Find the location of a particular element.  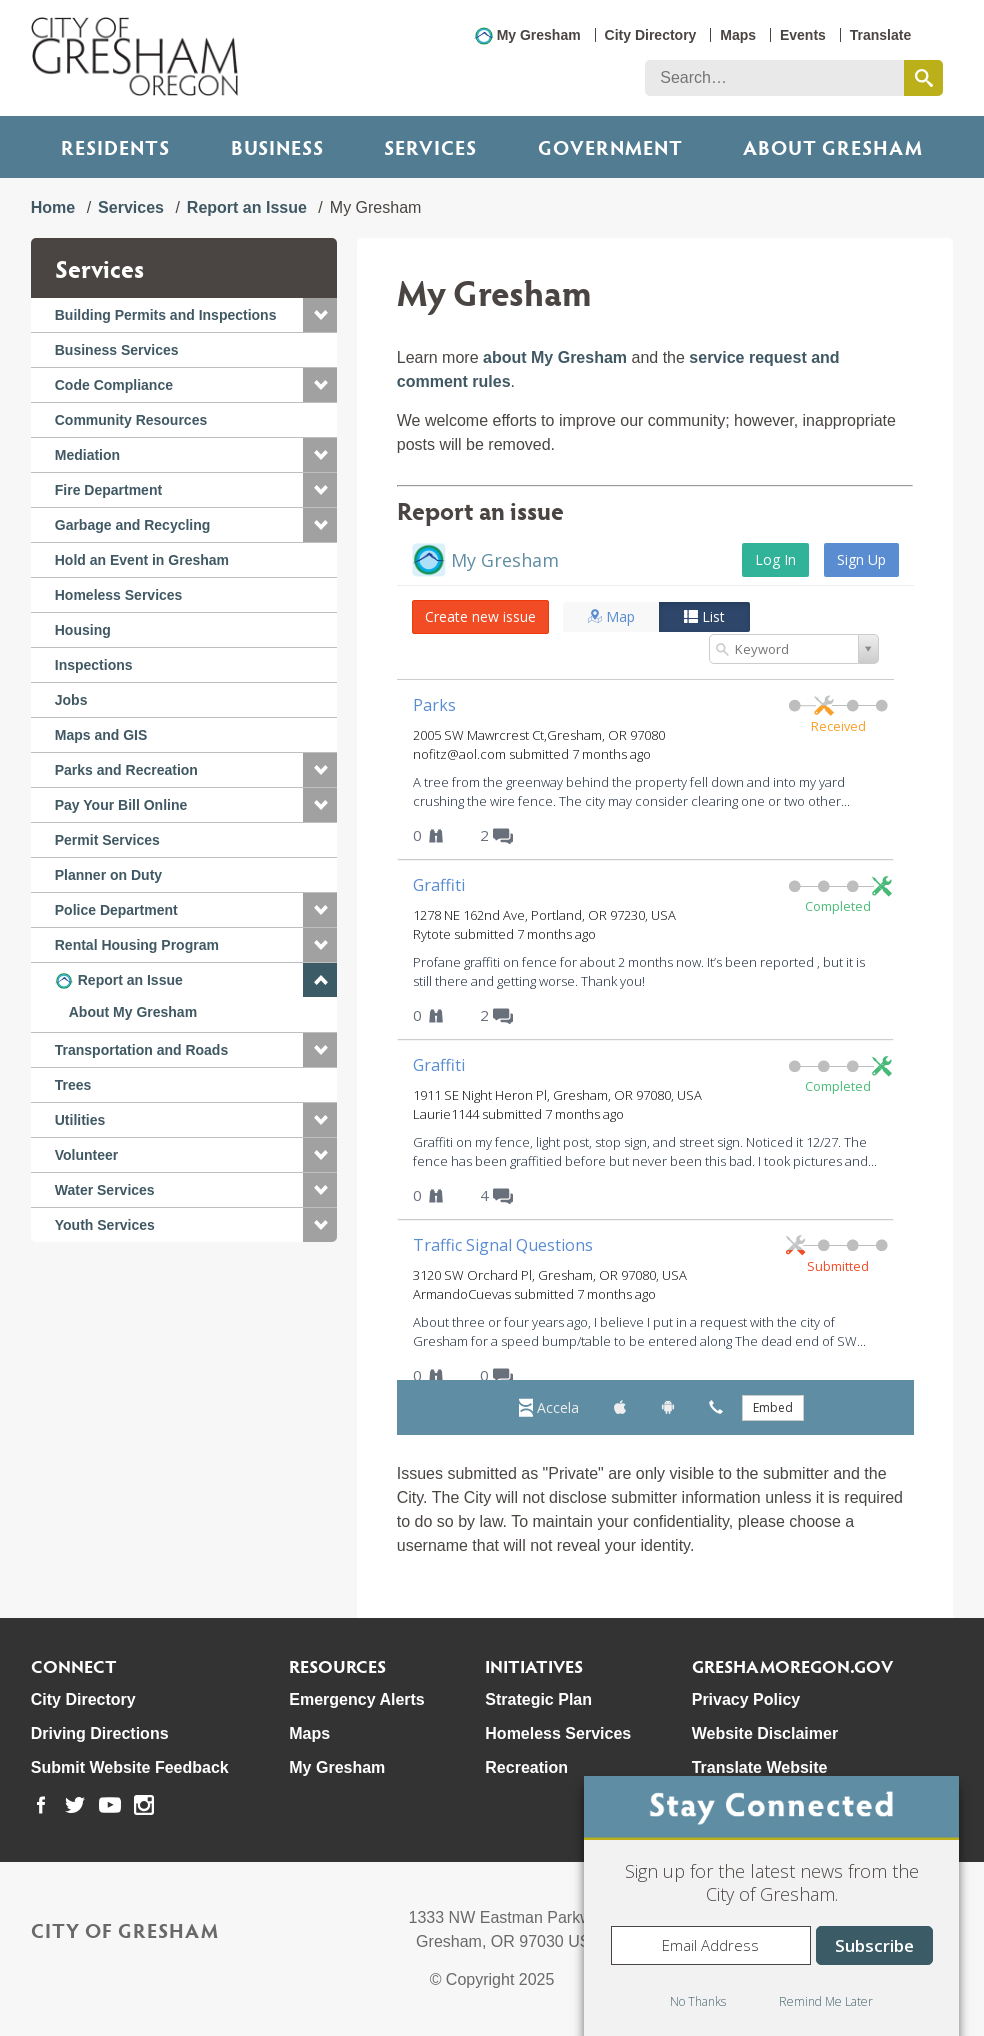

Strategic Plan is located at coordinates (538, 1699).